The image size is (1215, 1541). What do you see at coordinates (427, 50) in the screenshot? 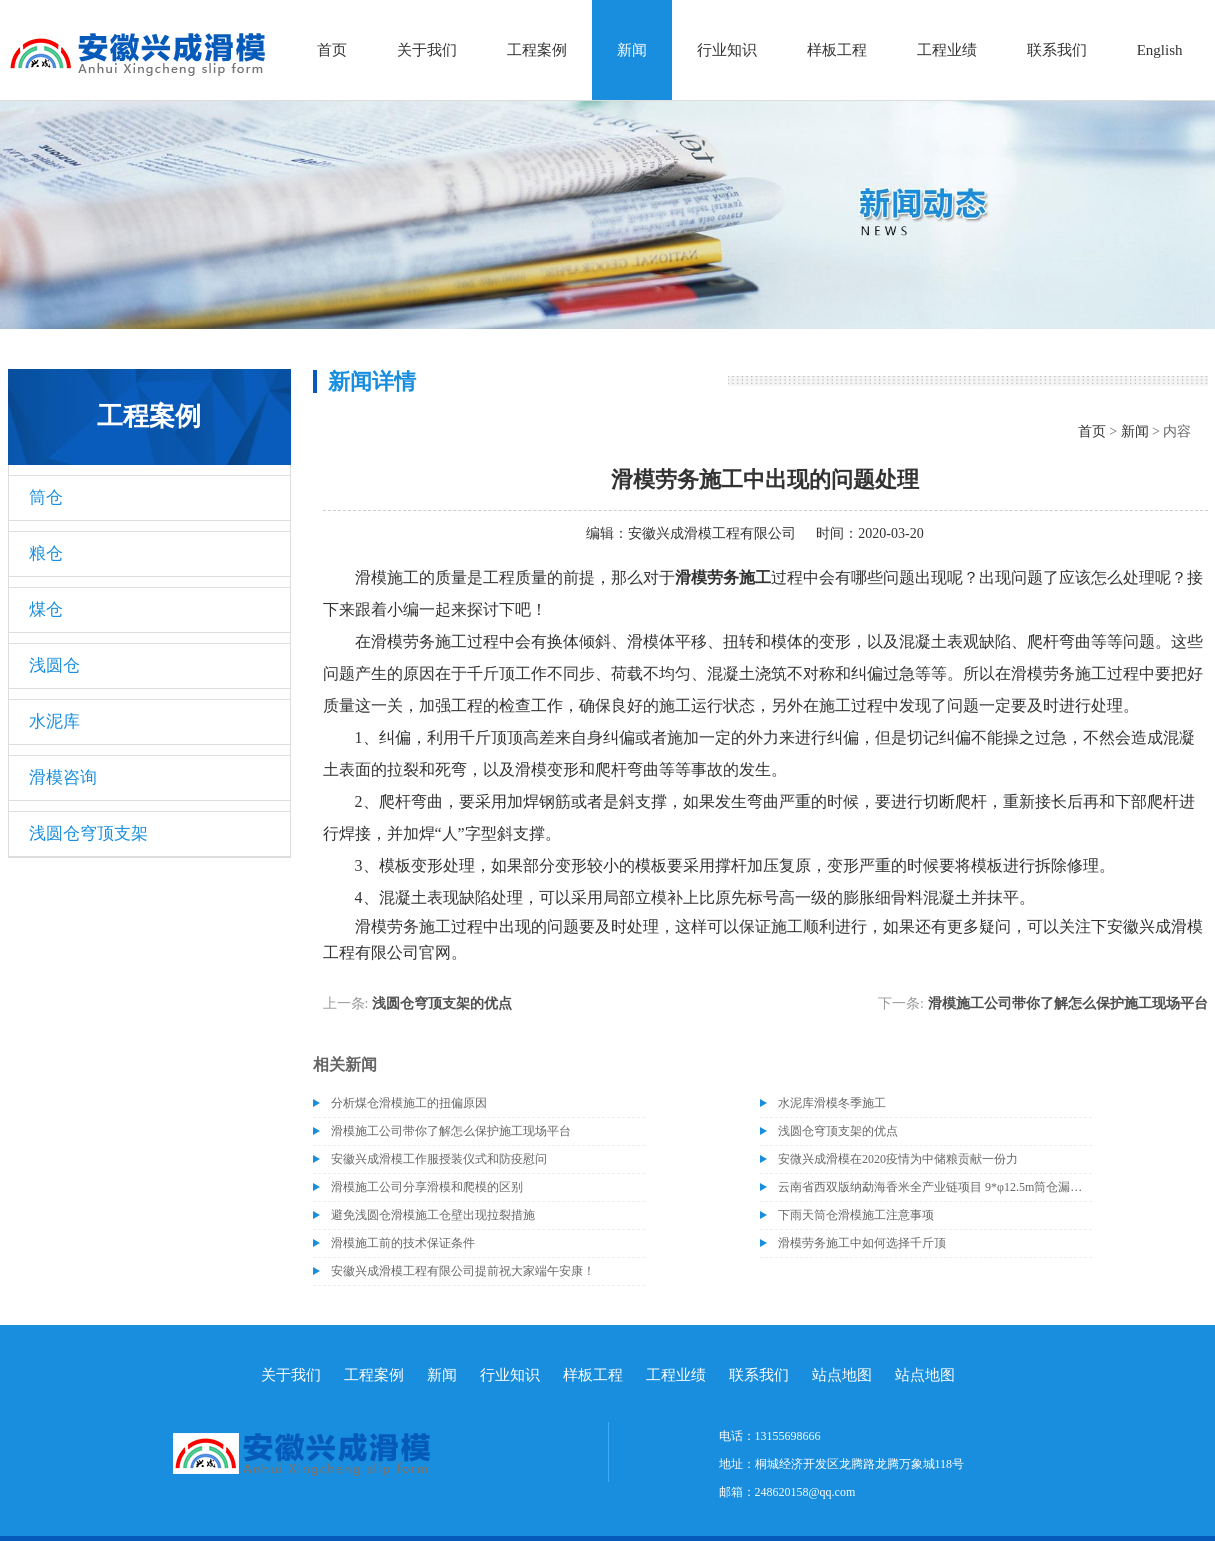
I see `关于我们` at bounding box center [427, 50].